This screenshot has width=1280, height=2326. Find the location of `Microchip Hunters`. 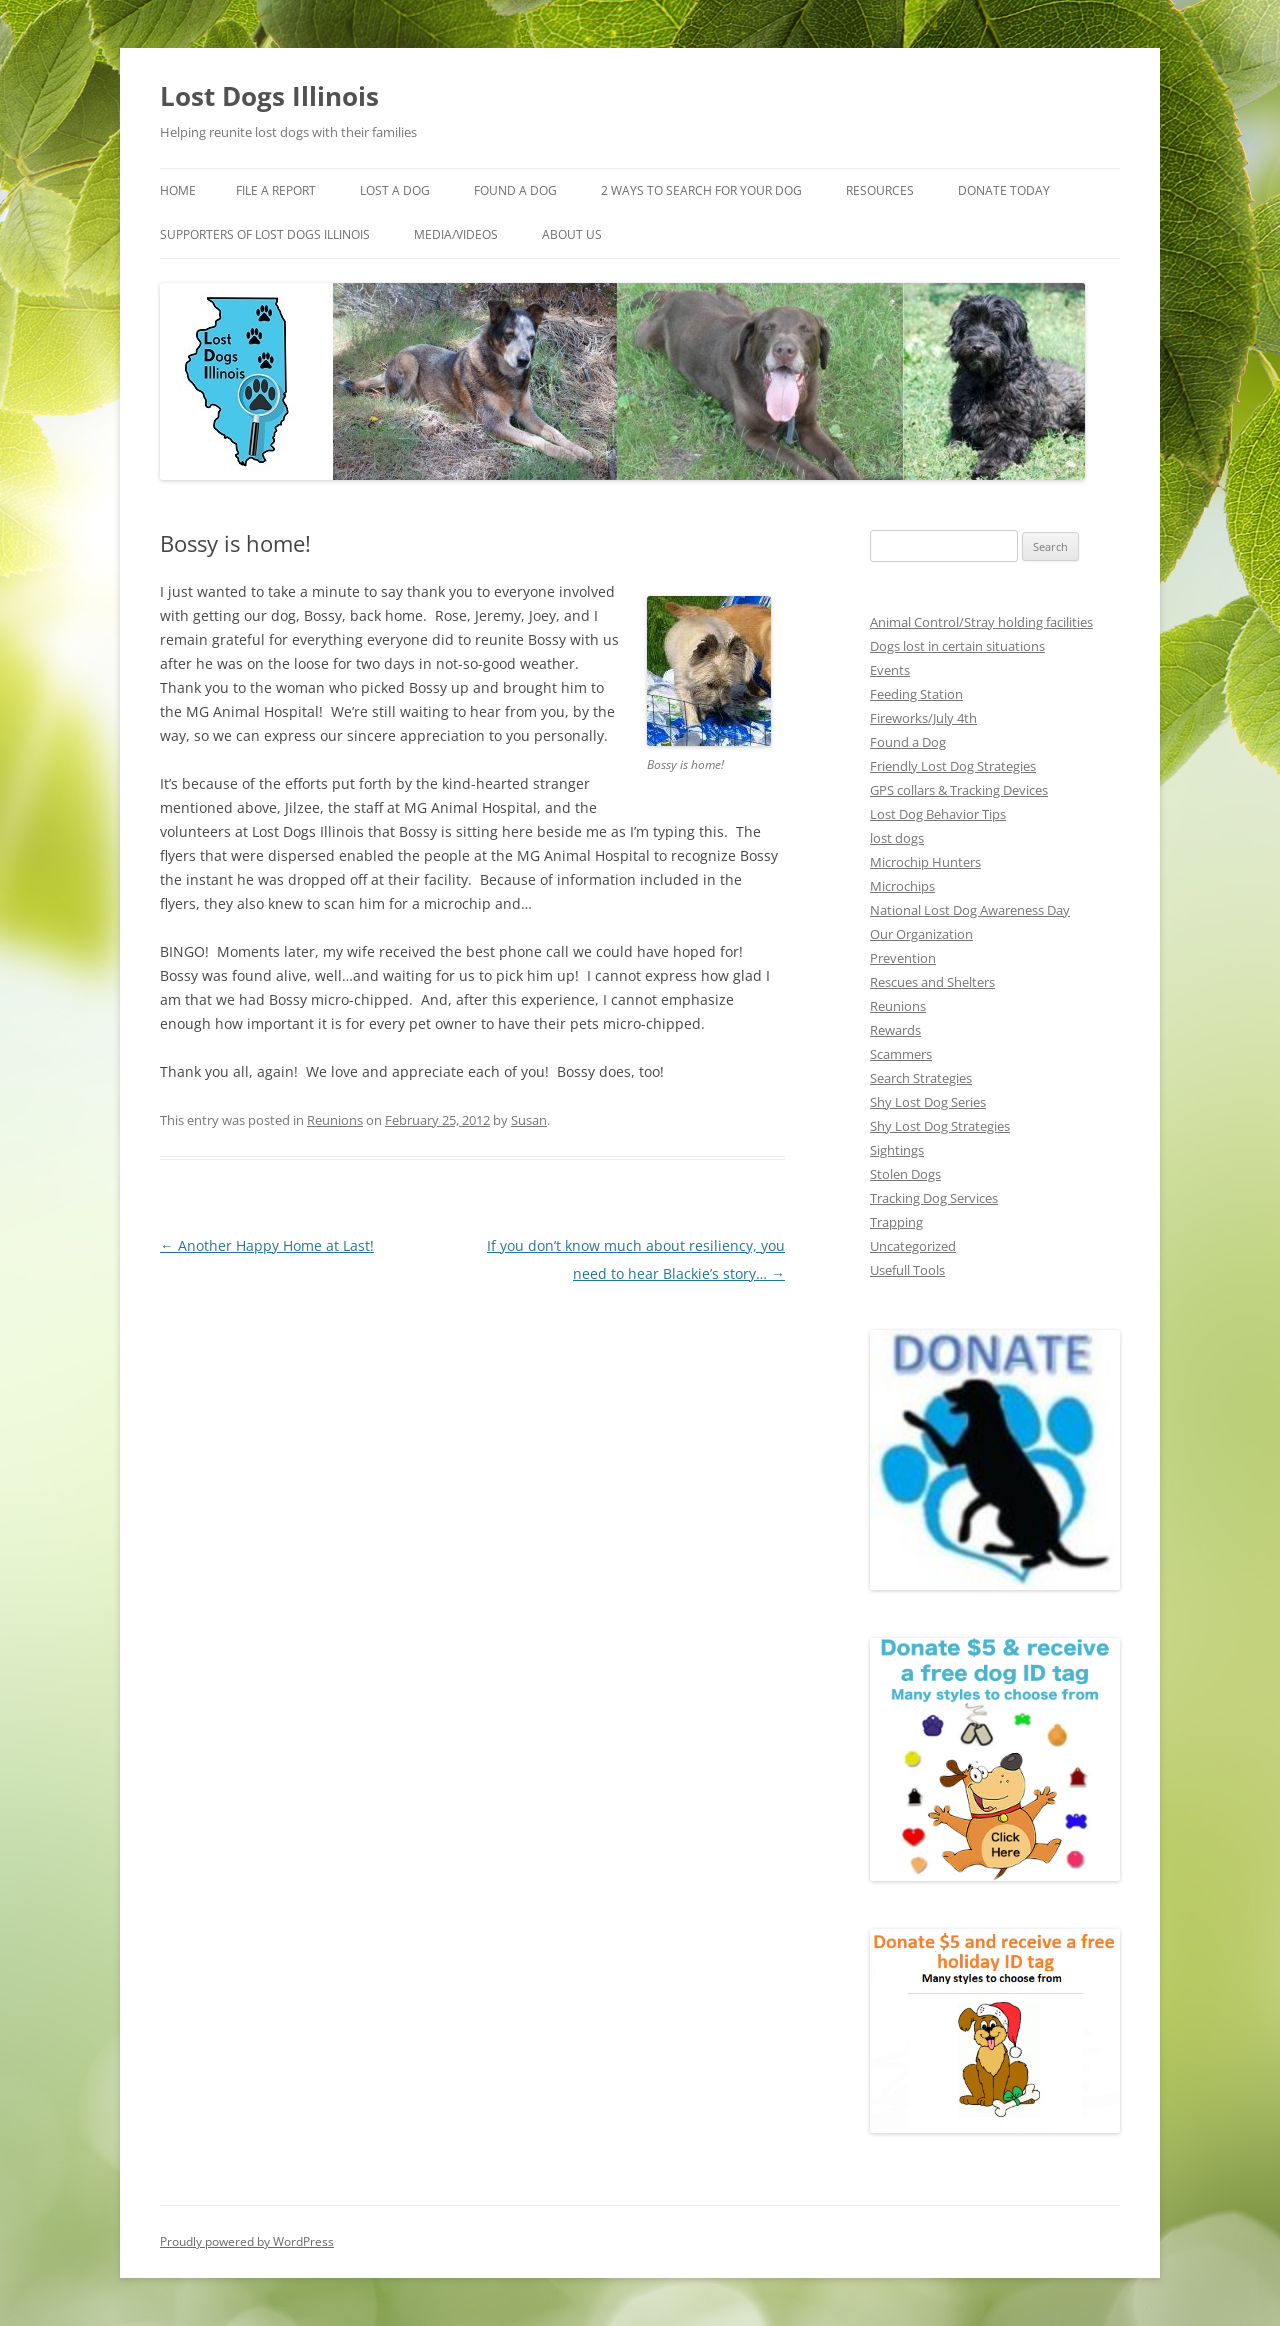

Microchip Hunters is located at coordinates (925, 862).